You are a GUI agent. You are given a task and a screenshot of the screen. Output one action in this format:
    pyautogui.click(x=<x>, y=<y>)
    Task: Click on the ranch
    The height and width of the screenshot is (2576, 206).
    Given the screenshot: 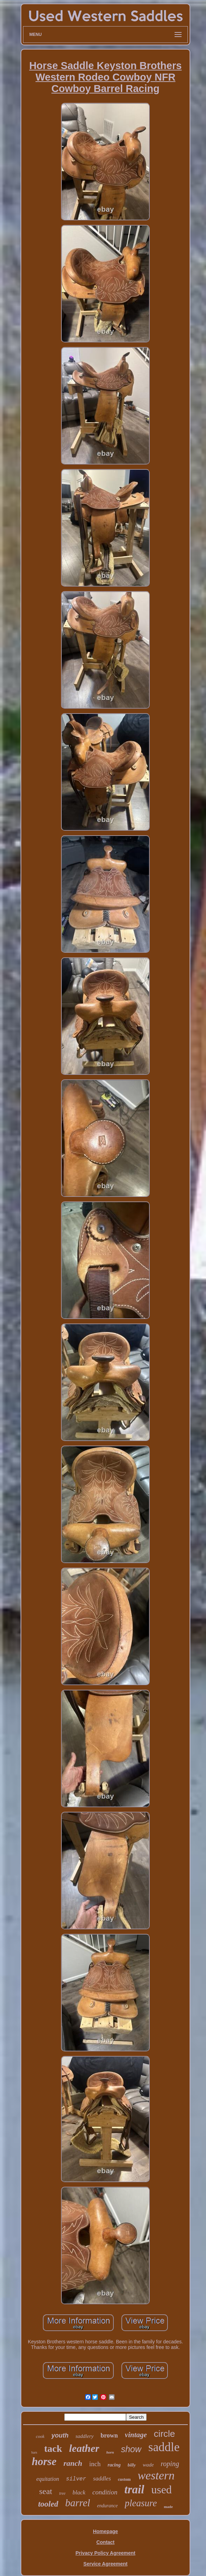 What is the action you would take?
    pyautogui.click(x=73, y=2463)
    